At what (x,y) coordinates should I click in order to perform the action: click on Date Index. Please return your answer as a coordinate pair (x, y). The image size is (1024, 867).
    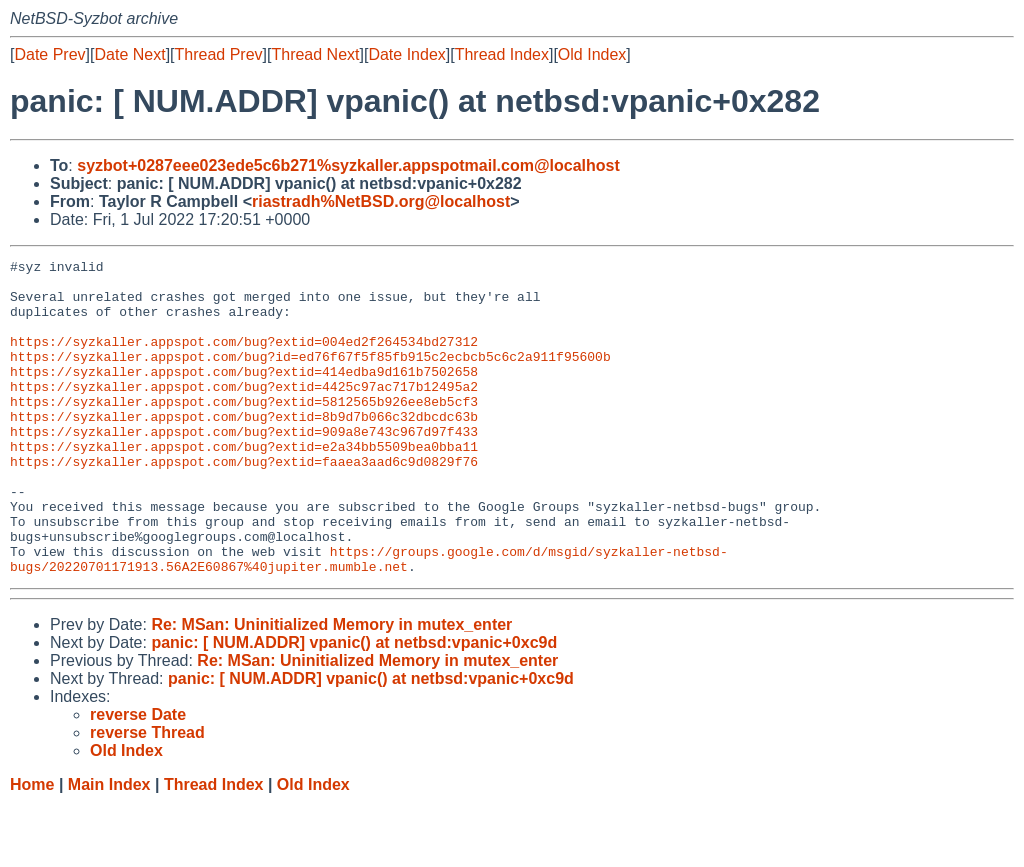
    Looking at the image, I should click on (406, 54).